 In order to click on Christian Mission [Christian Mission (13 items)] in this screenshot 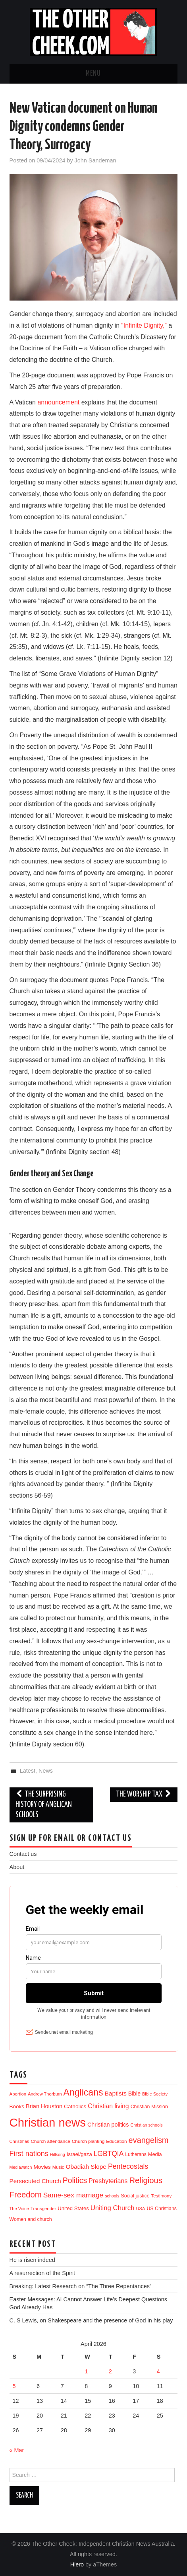, I will do `click(149, 2106)`.